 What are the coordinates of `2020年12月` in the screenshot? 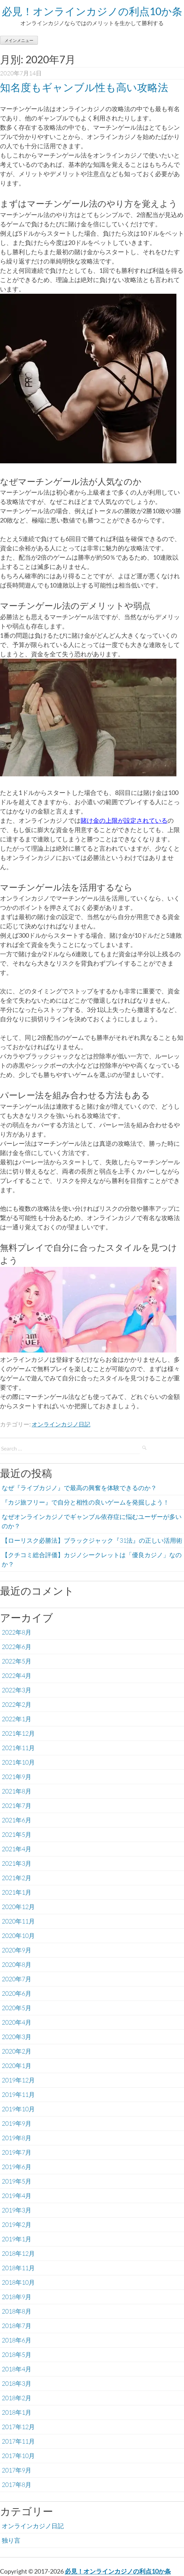 It's located at (18, 1906).